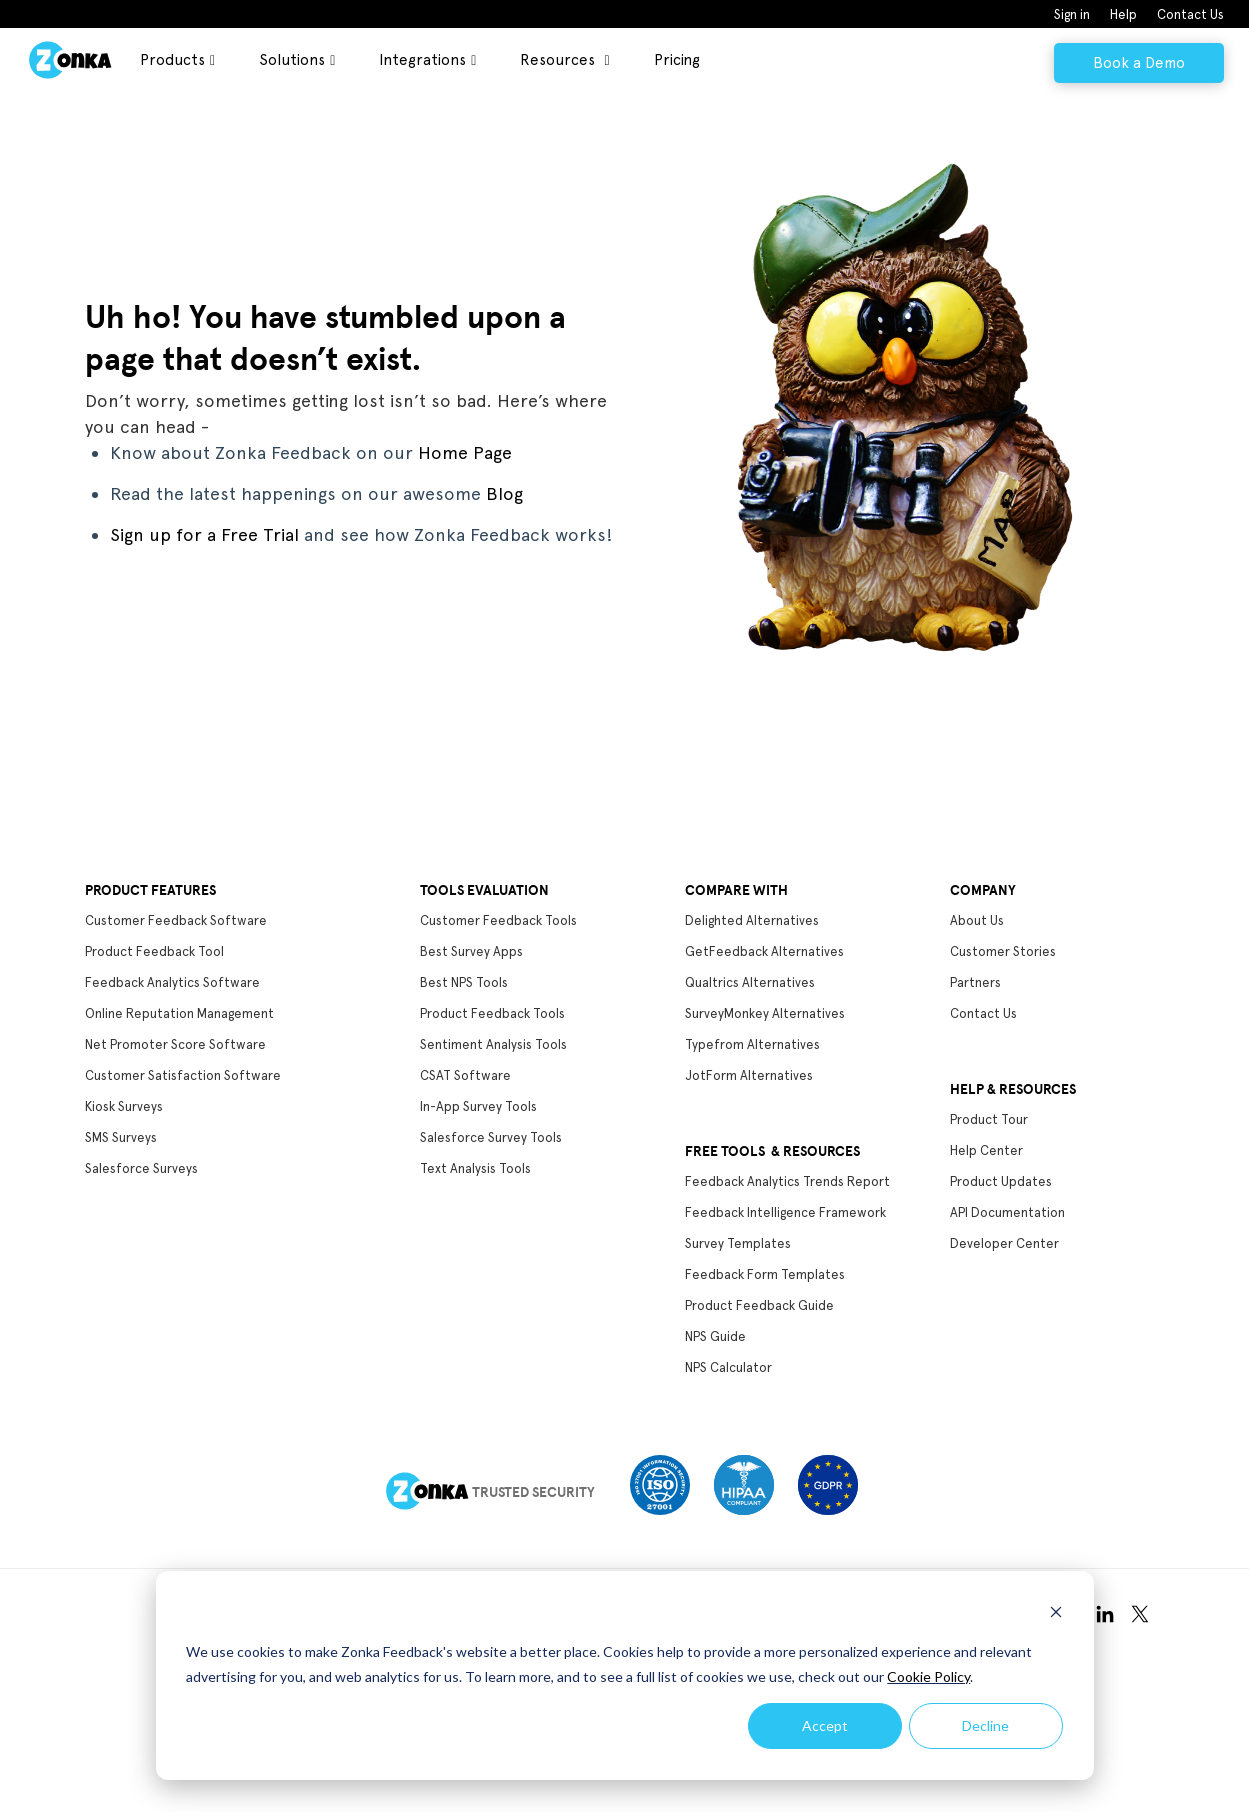  I want to click on Product Feedback Tools [menuitem], so click(492, 1013).